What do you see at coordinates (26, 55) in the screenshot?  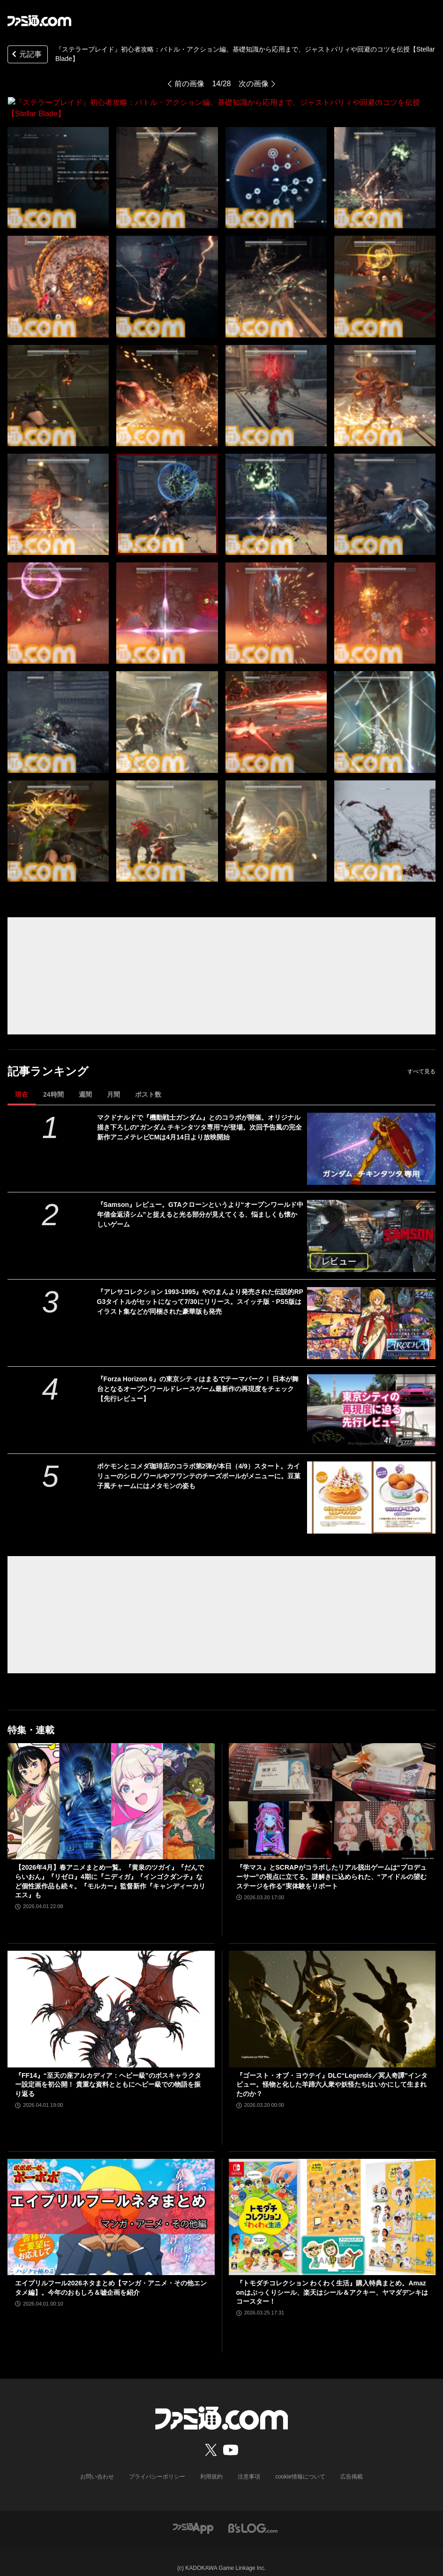 I see `元記事` at bounding box center [26, 55].